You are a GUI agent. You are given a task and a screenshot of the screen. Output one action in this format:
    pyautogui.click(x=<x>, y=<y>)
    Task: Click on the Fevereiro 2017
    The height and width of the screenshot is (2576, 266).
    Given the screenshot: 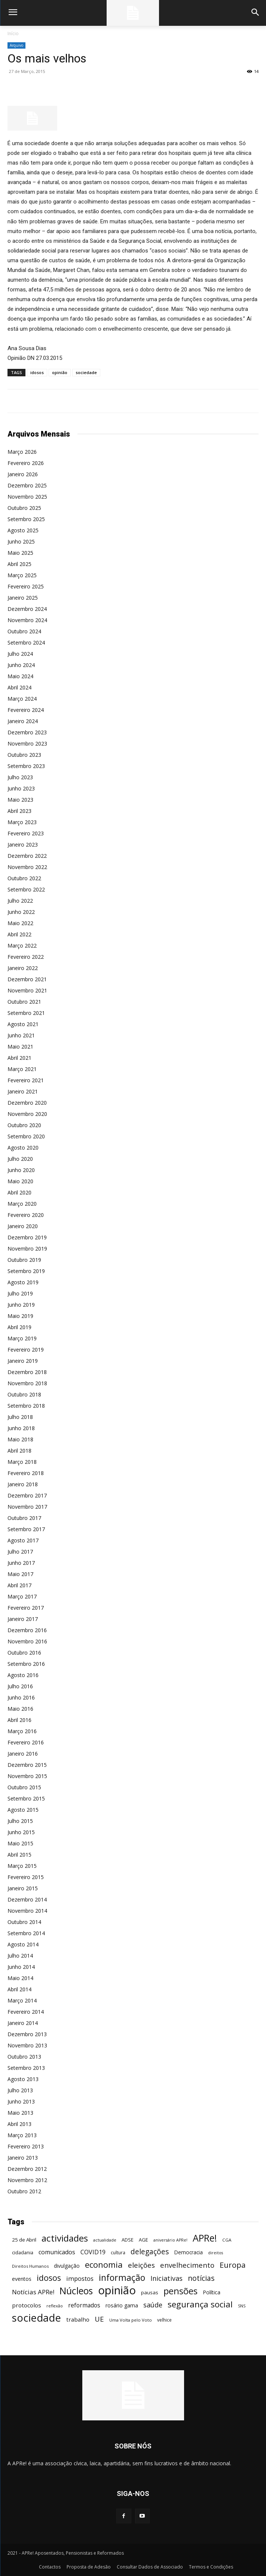 What is the action you would take?
    pyautogui.click(x=25, y=1607)
    